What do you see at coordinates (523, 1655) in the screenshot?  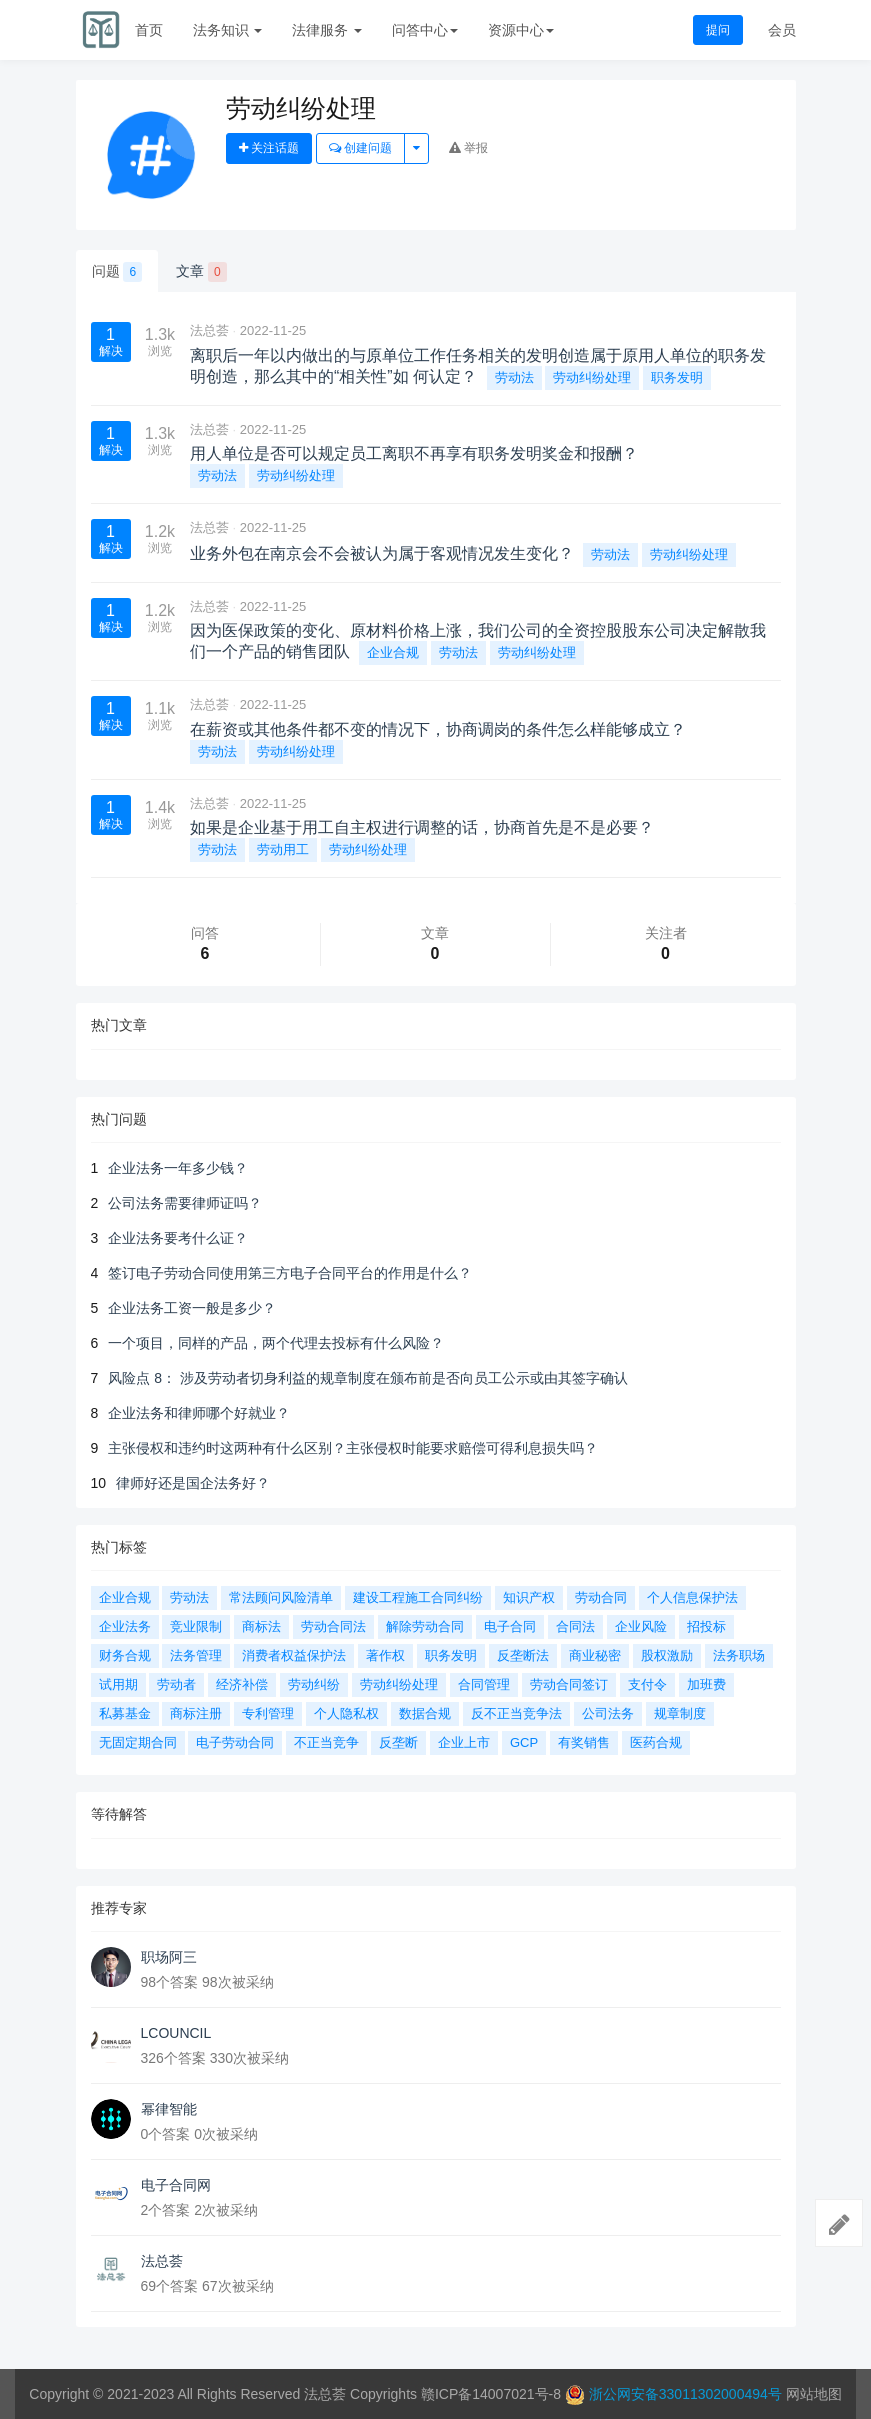 I see `反垄断法` at bounding box center [523, 1655].